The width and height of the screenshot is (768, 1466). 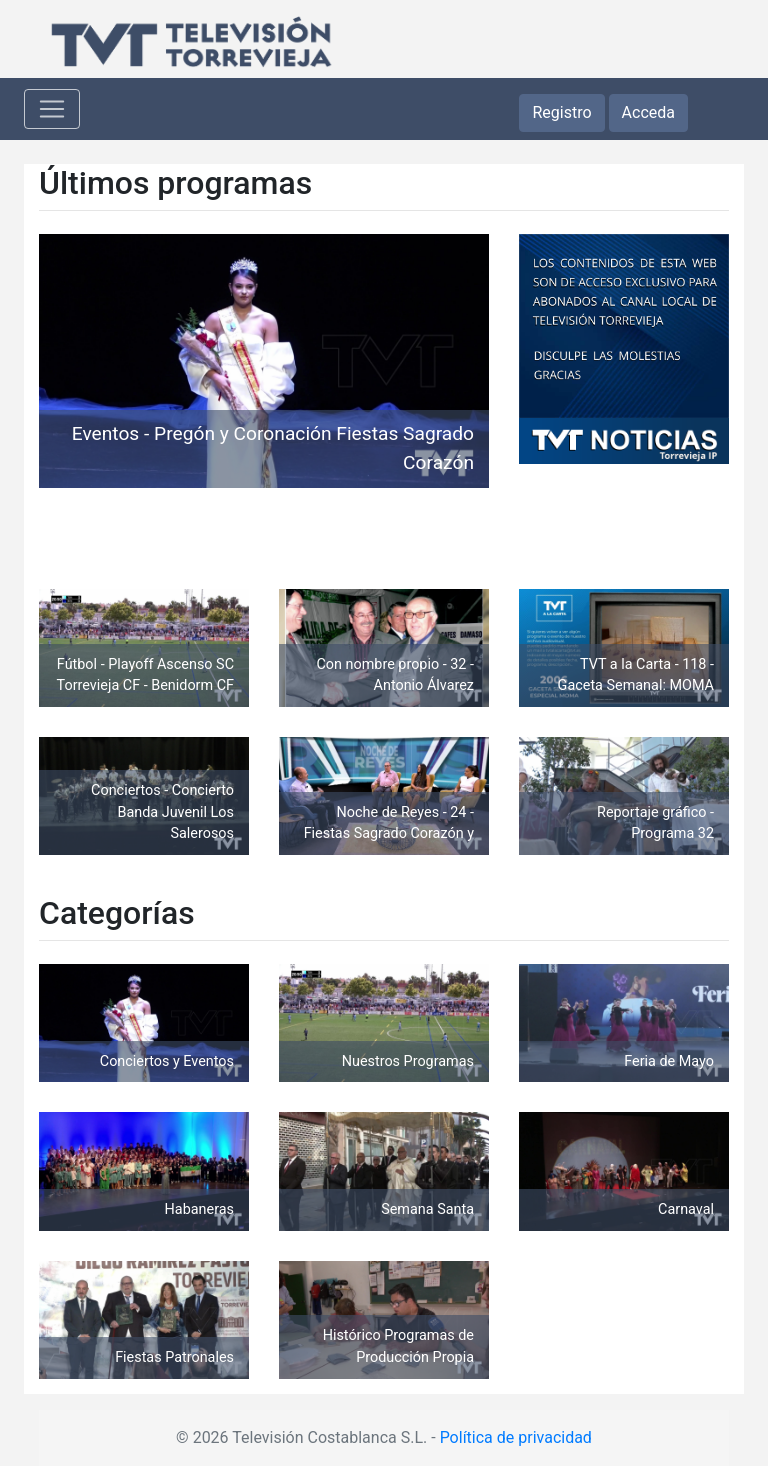 I want to click on Registro [button], so click(x=561, y=112).